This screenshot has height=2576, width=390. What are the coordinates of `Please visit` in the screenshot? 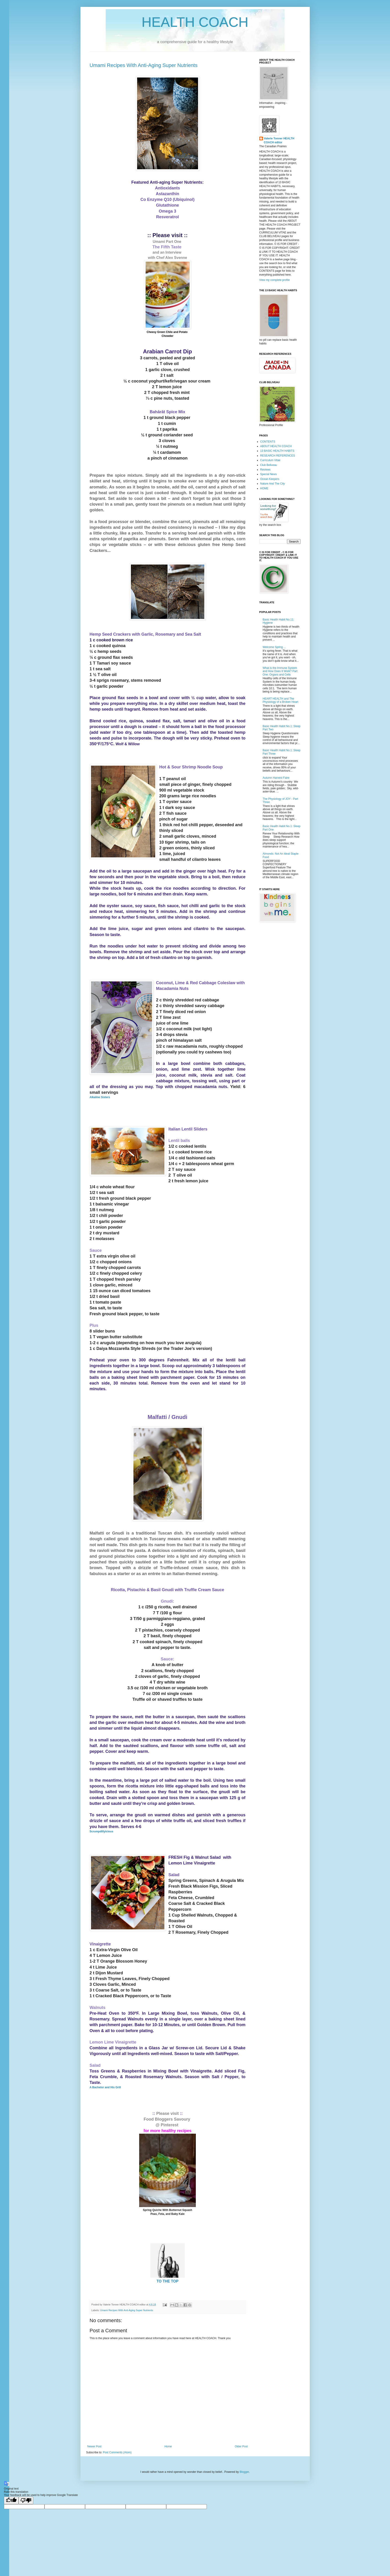 It's located at (168, 2113).